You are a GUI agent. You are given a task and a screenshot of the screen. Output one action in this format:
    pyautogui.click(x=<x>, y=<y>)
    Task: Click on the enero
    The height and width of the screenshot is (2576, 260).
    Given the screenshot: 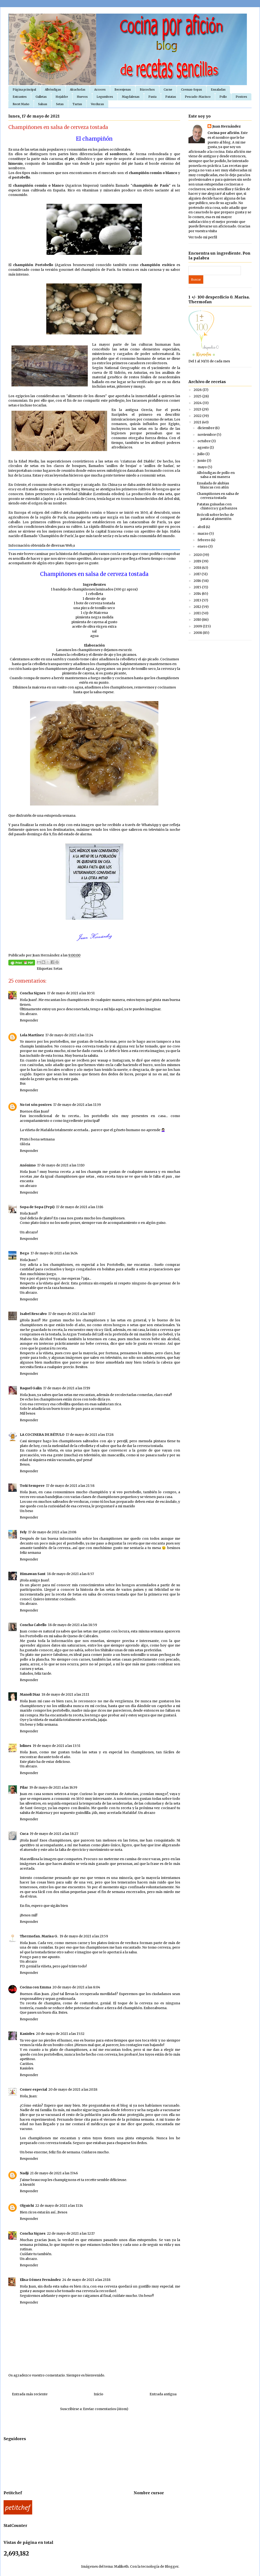 What is the action you would take?
    pyautogui.click(x=203, y=546)
    